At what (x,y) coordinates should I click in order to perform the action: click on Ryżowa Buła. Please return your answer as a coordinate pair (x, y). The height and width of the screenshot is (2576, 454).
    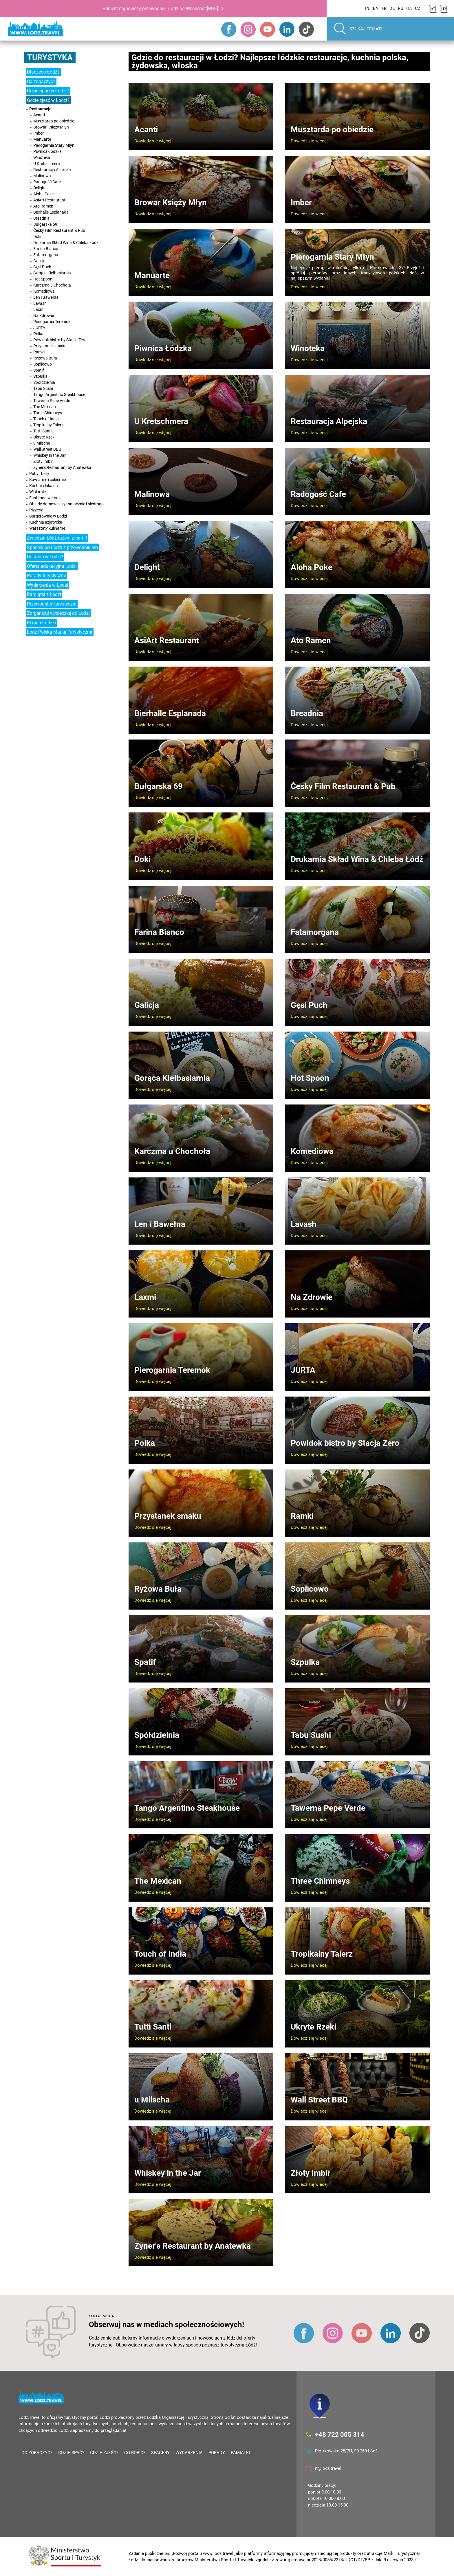
    Looking at the image, I should click on (45, 358).